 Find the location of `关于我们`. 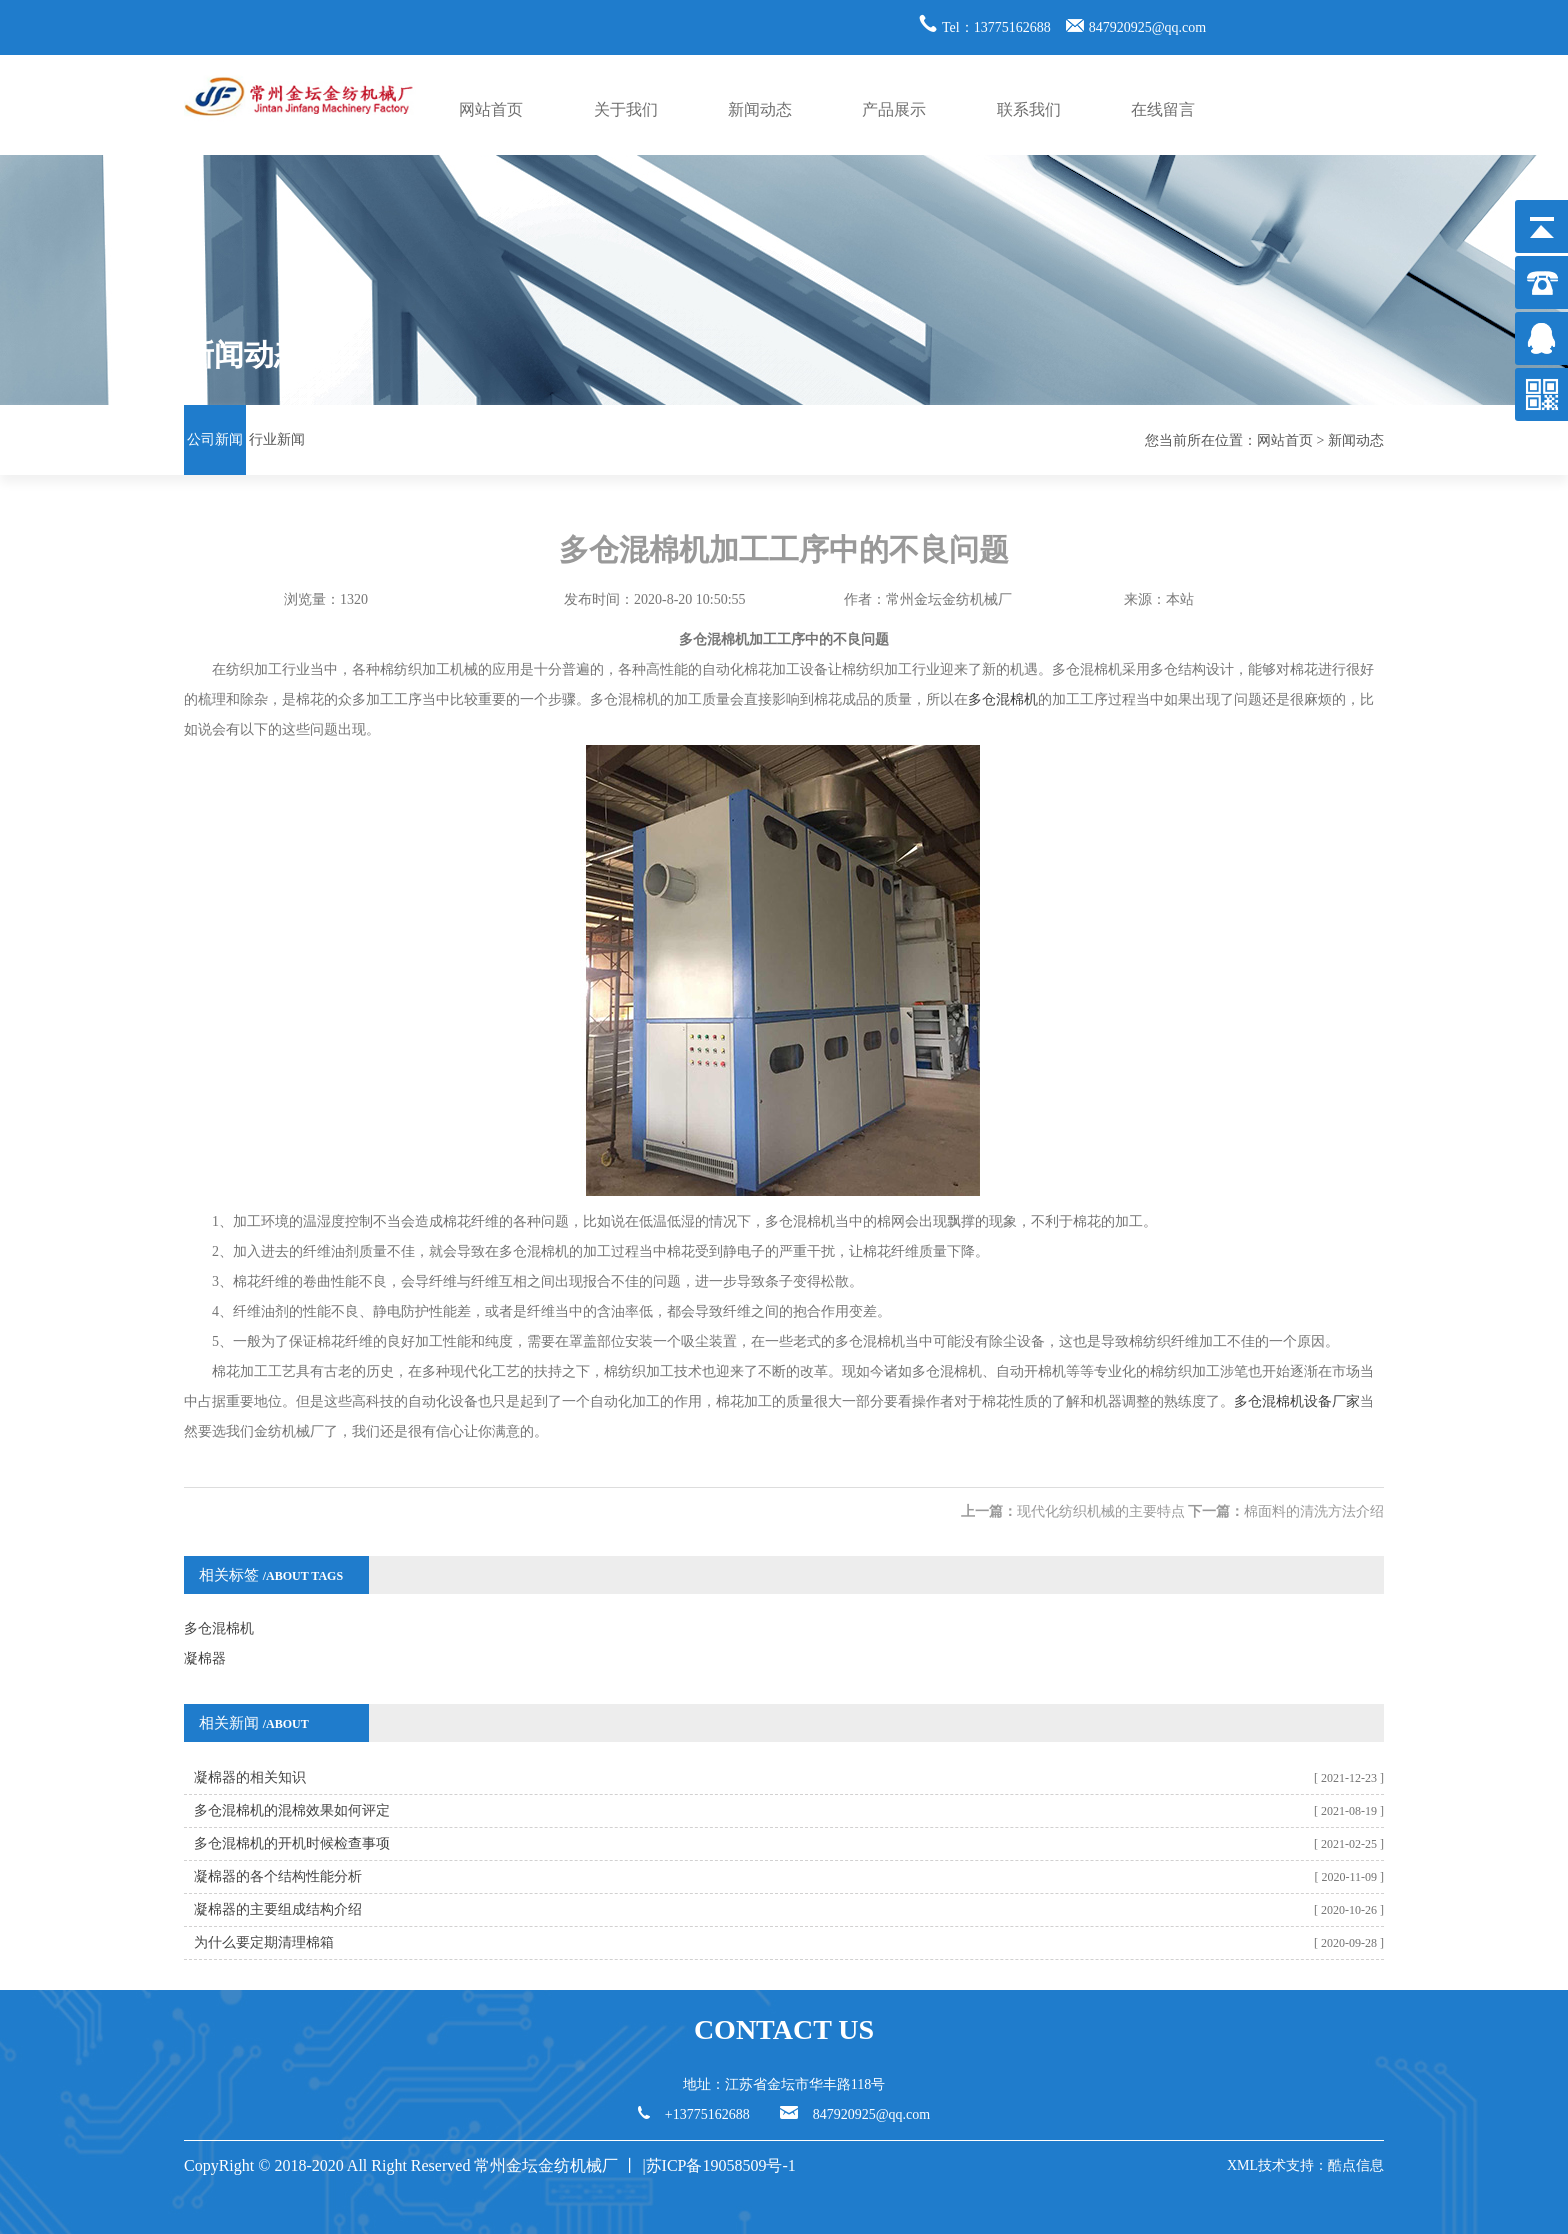

关于我们 is located at coordinates (626, 109).